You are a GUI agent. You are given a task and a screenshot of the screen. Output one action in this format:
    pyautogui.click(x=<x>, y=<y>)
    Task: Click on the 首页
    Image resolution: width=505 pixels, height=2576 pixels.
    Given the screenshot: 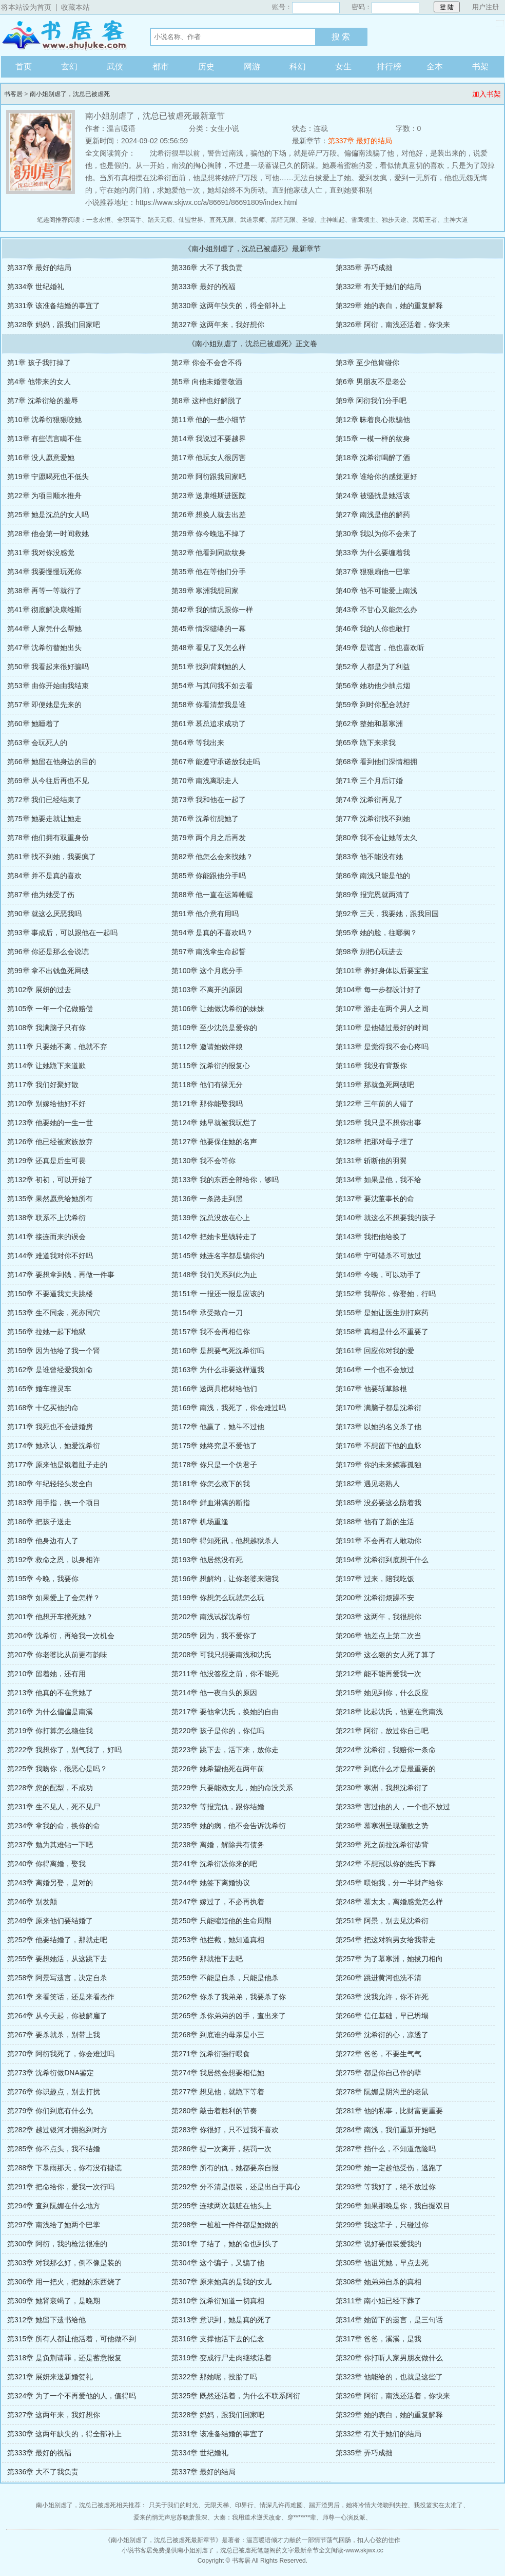 What is the action you would take?
    pyautogui.click(x=23, y=66)
    